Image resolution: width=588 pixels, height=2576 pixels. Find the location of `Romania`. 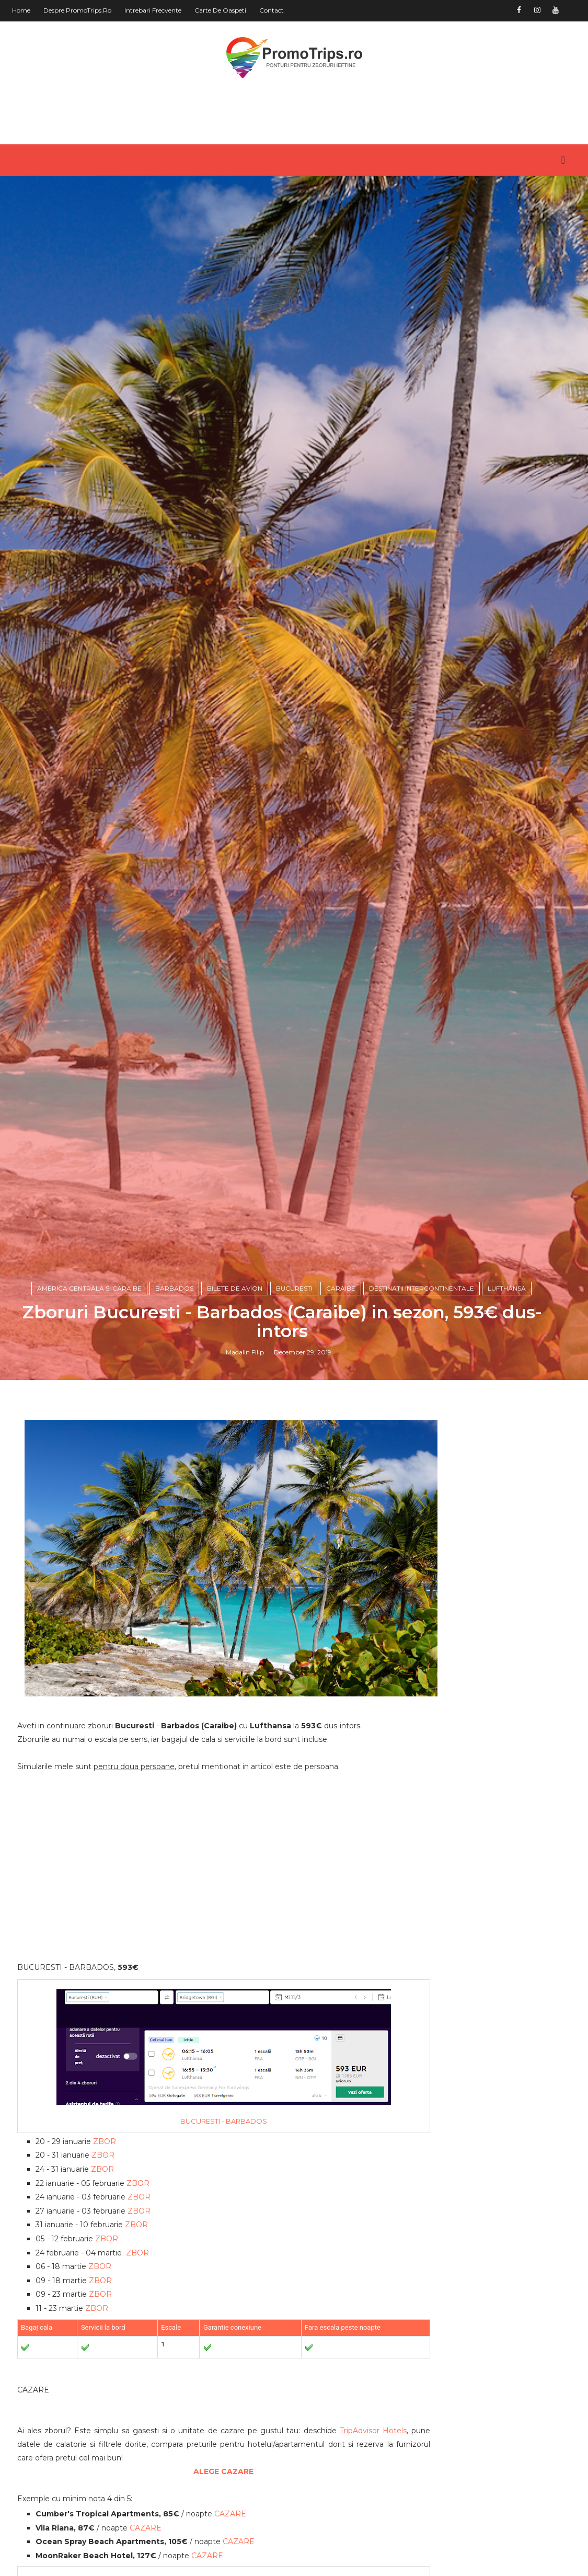

Romania is located at coordinates (448, 2509).